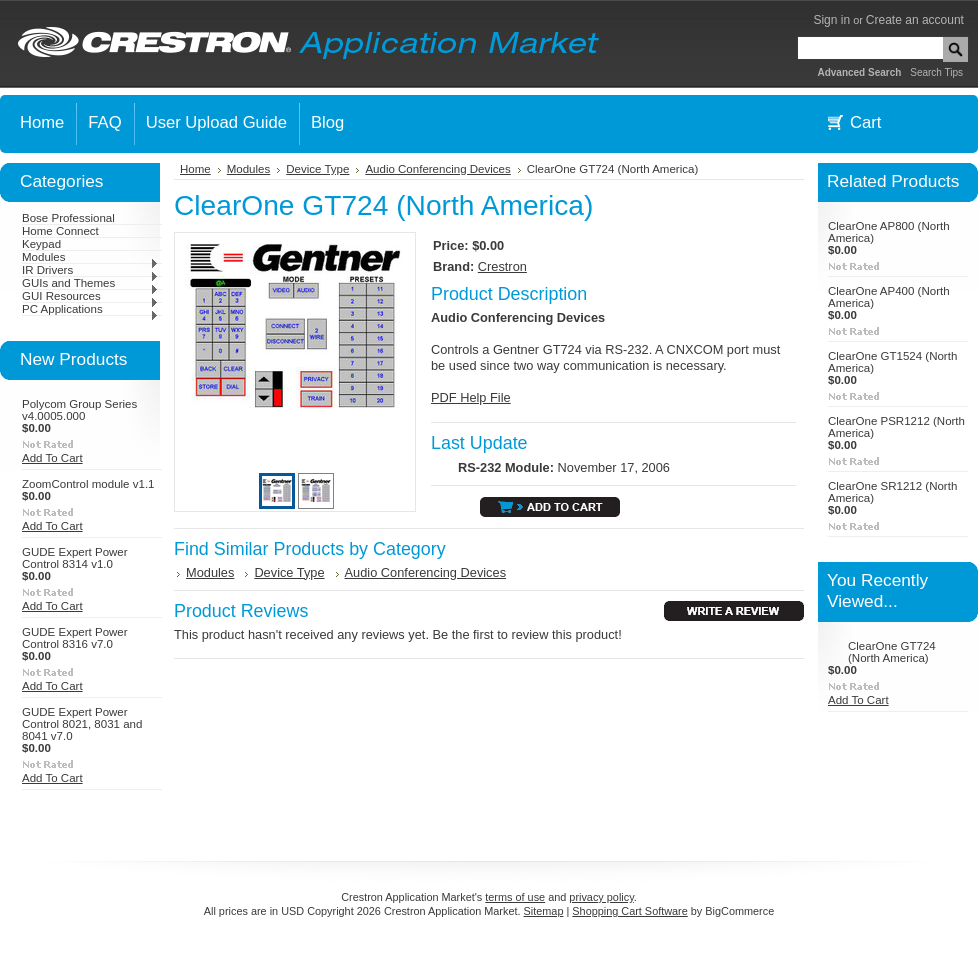 This screenshot has height=968, width=978. I want to click on GUI Resources, so click(90, 296).